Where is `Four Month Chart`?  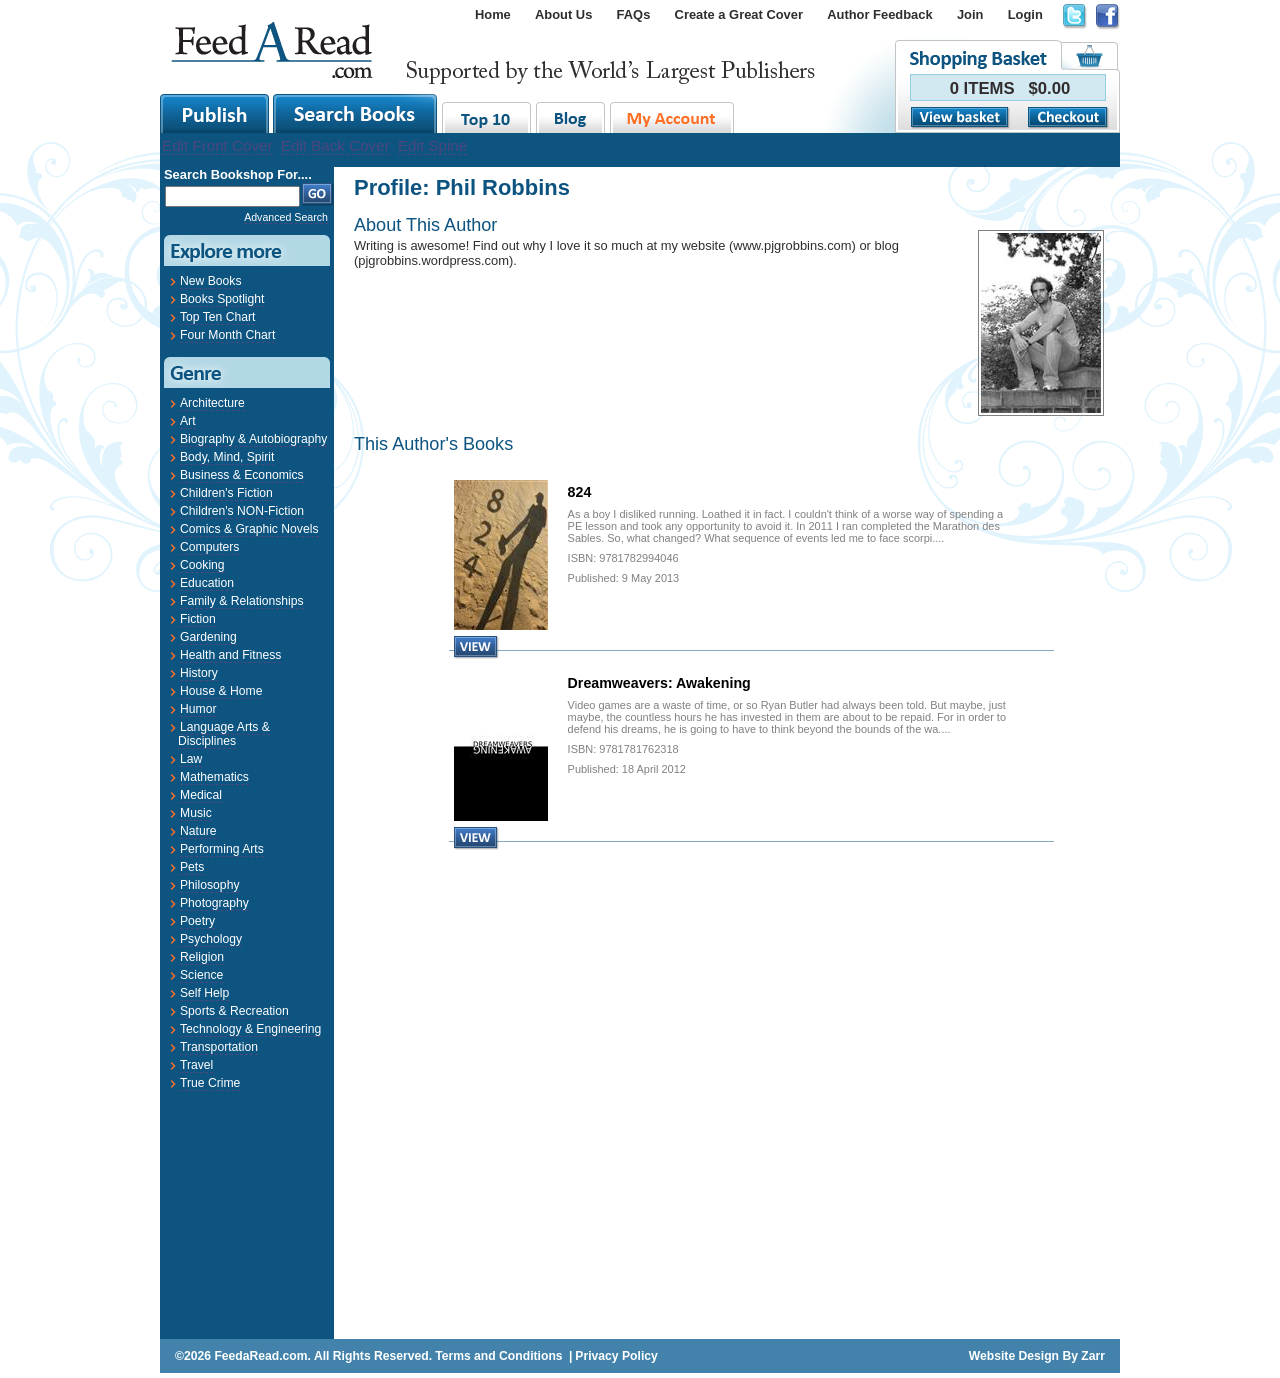 Four Month Chart is located at coordinates (227, 335).